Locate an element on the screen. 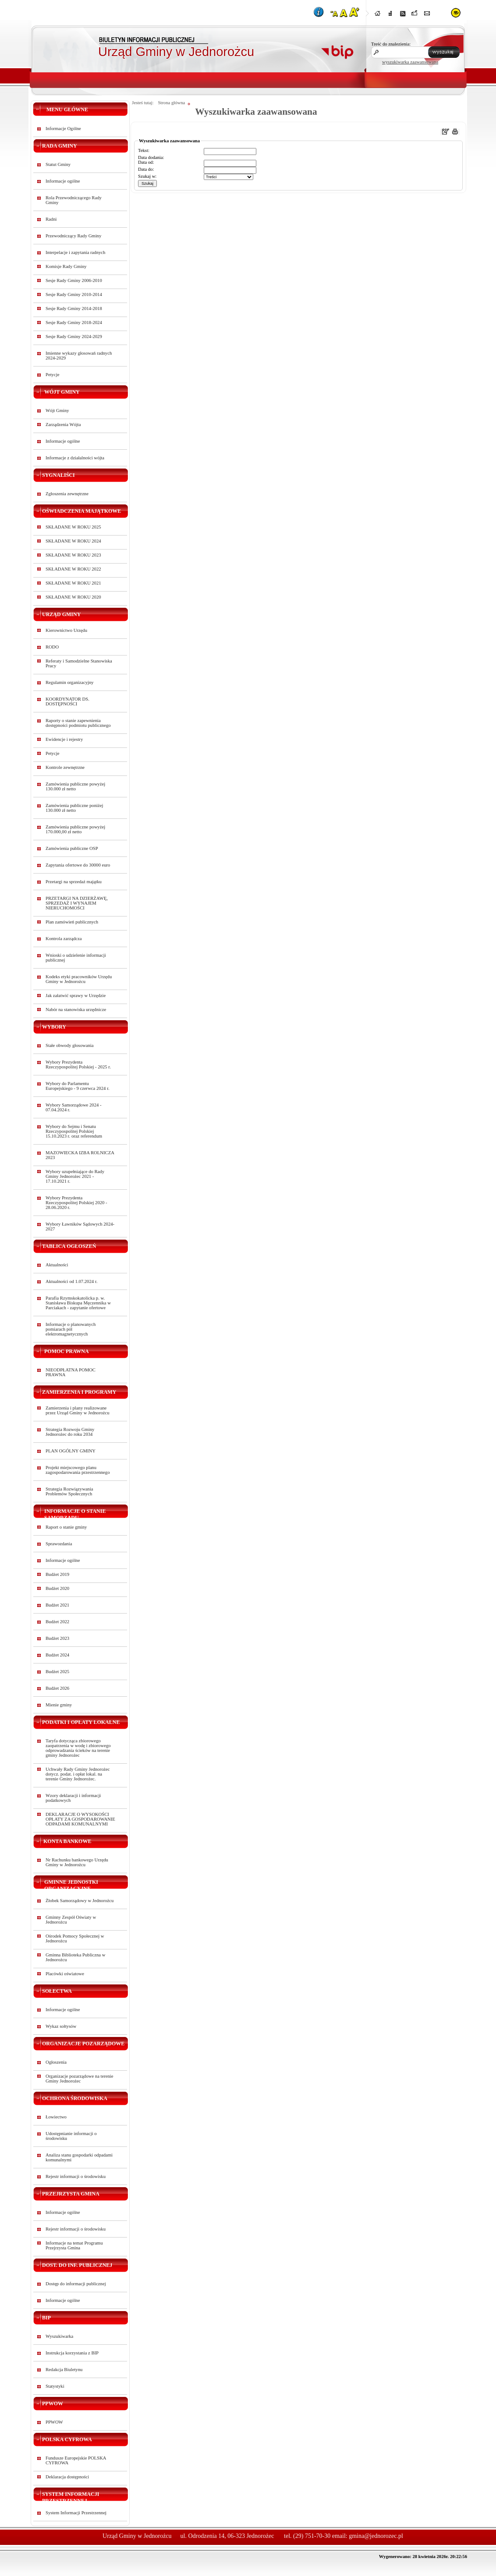  Sesje Rady Gminy 2018-2024 is located at coordinates (74, 322).